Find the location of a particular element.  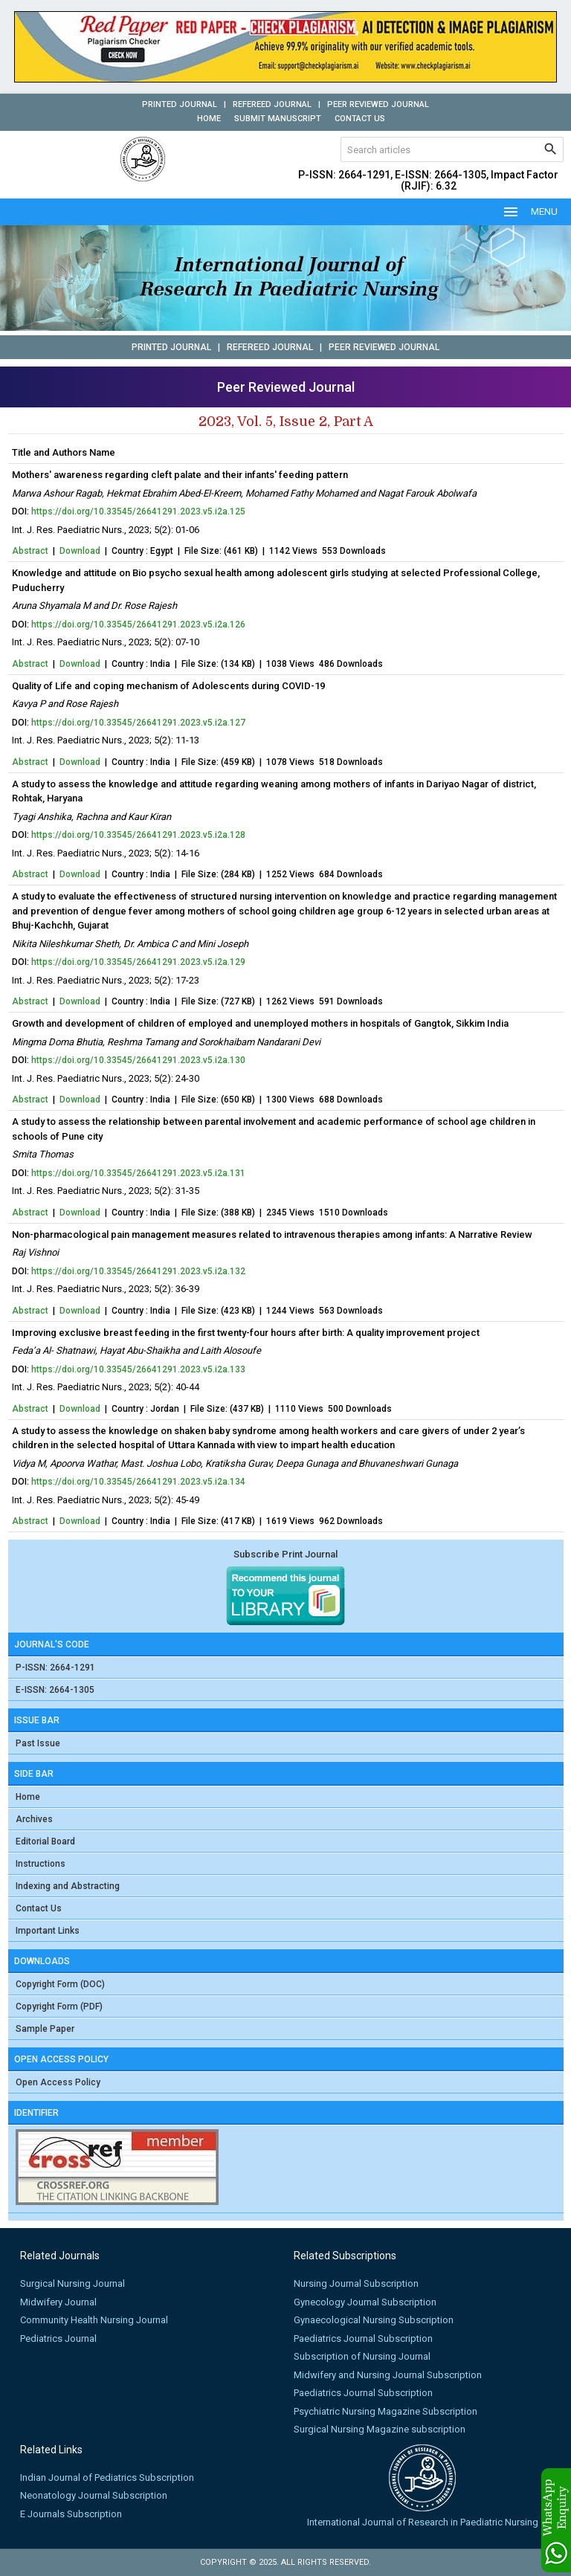

Home is located at coordinates (209, 118).